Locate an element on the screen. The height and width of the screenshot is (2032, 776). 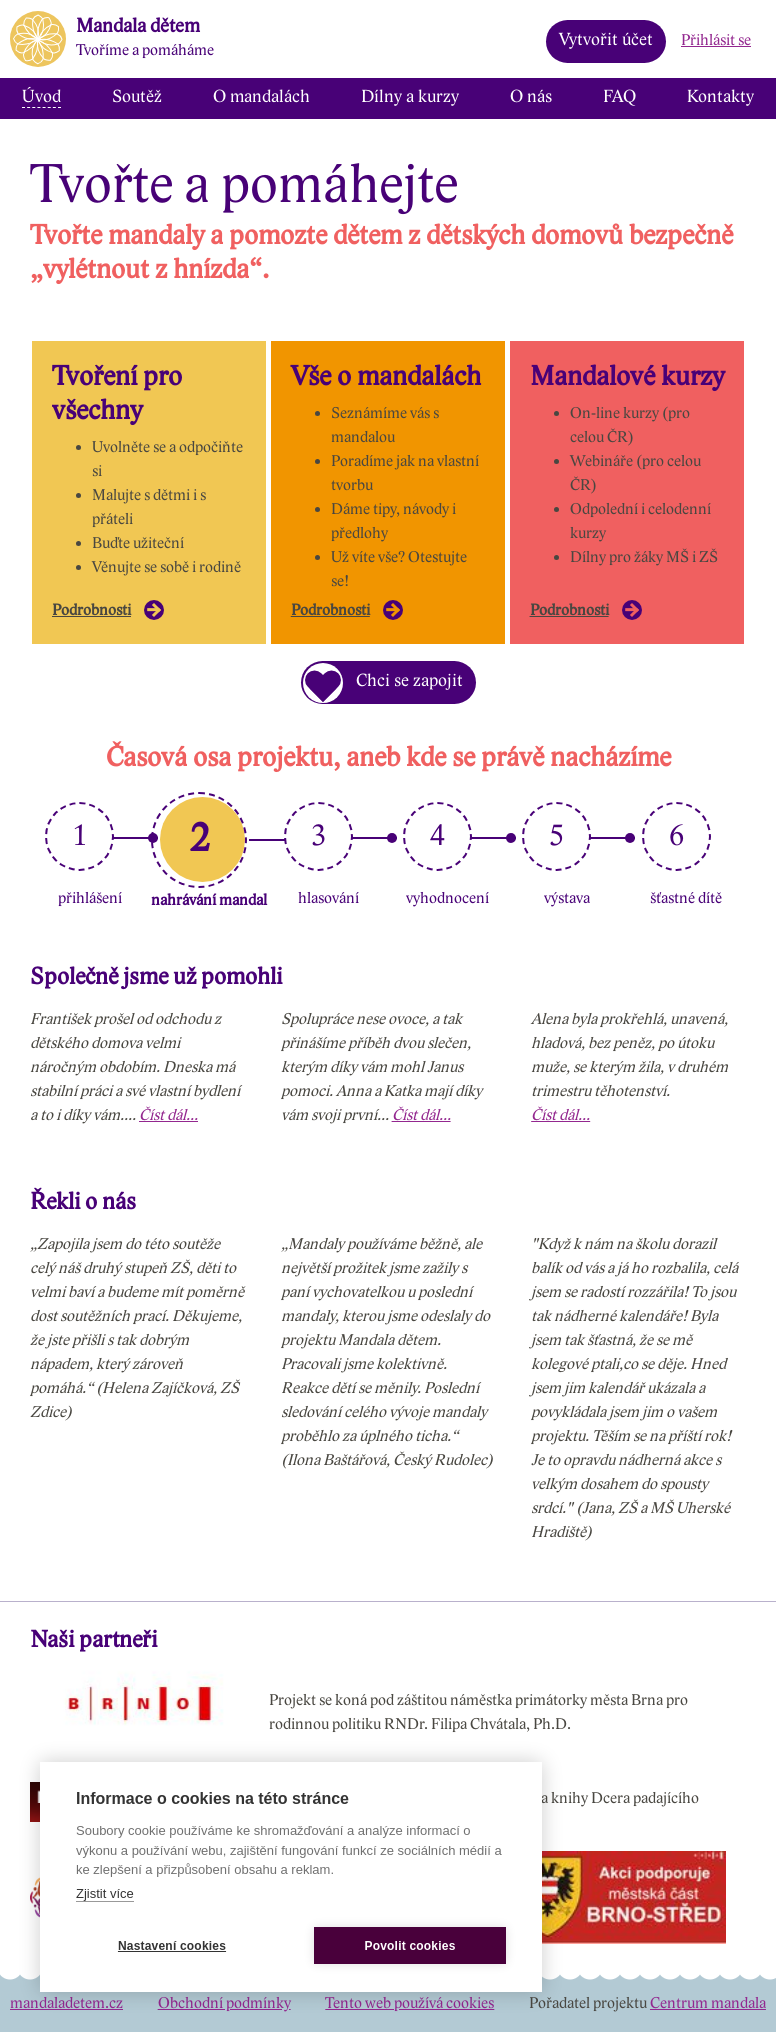
Vytvořit účet [button] is located at coordinates (606, 40).